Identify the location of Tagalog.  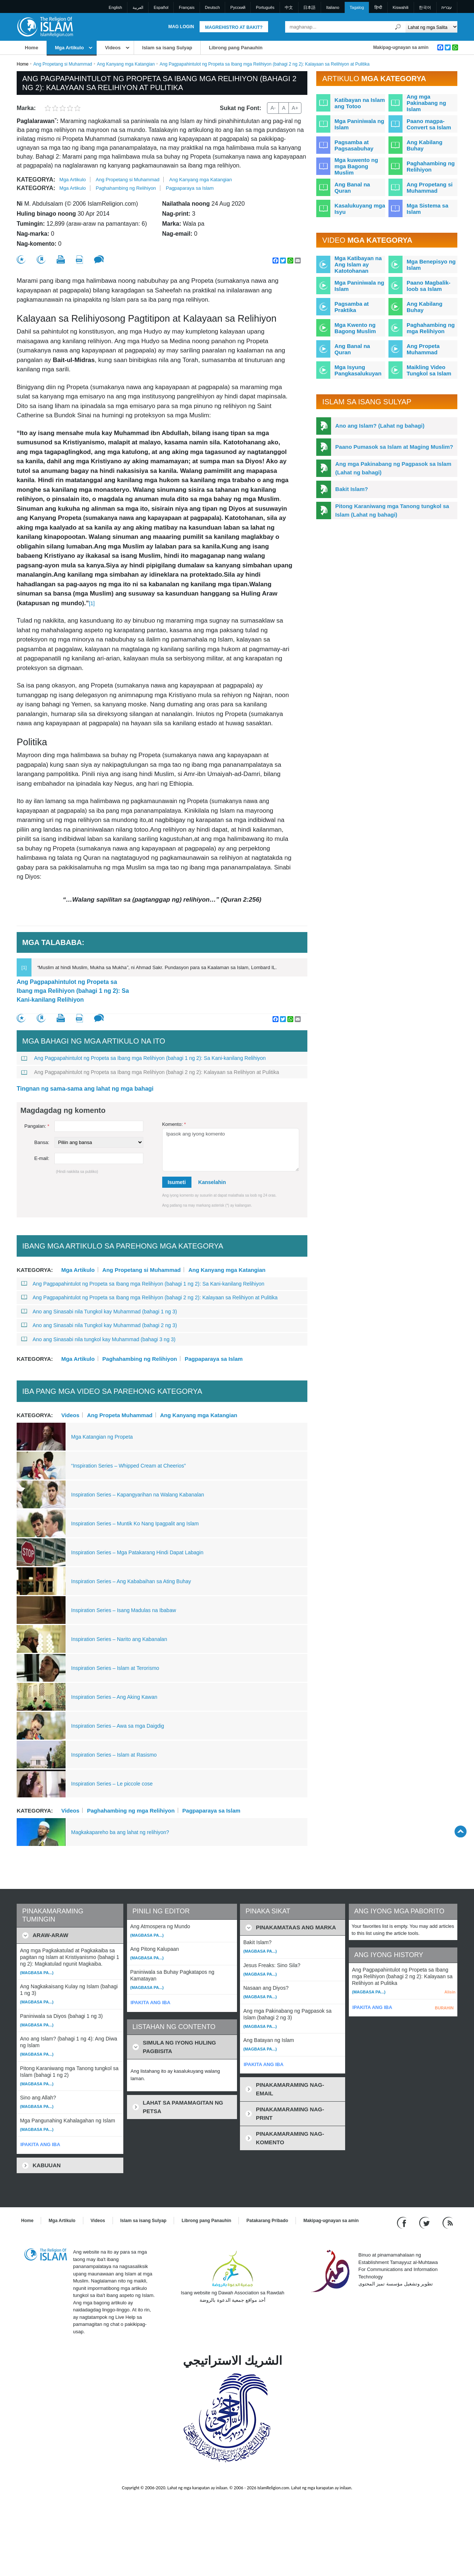
(357, 7).